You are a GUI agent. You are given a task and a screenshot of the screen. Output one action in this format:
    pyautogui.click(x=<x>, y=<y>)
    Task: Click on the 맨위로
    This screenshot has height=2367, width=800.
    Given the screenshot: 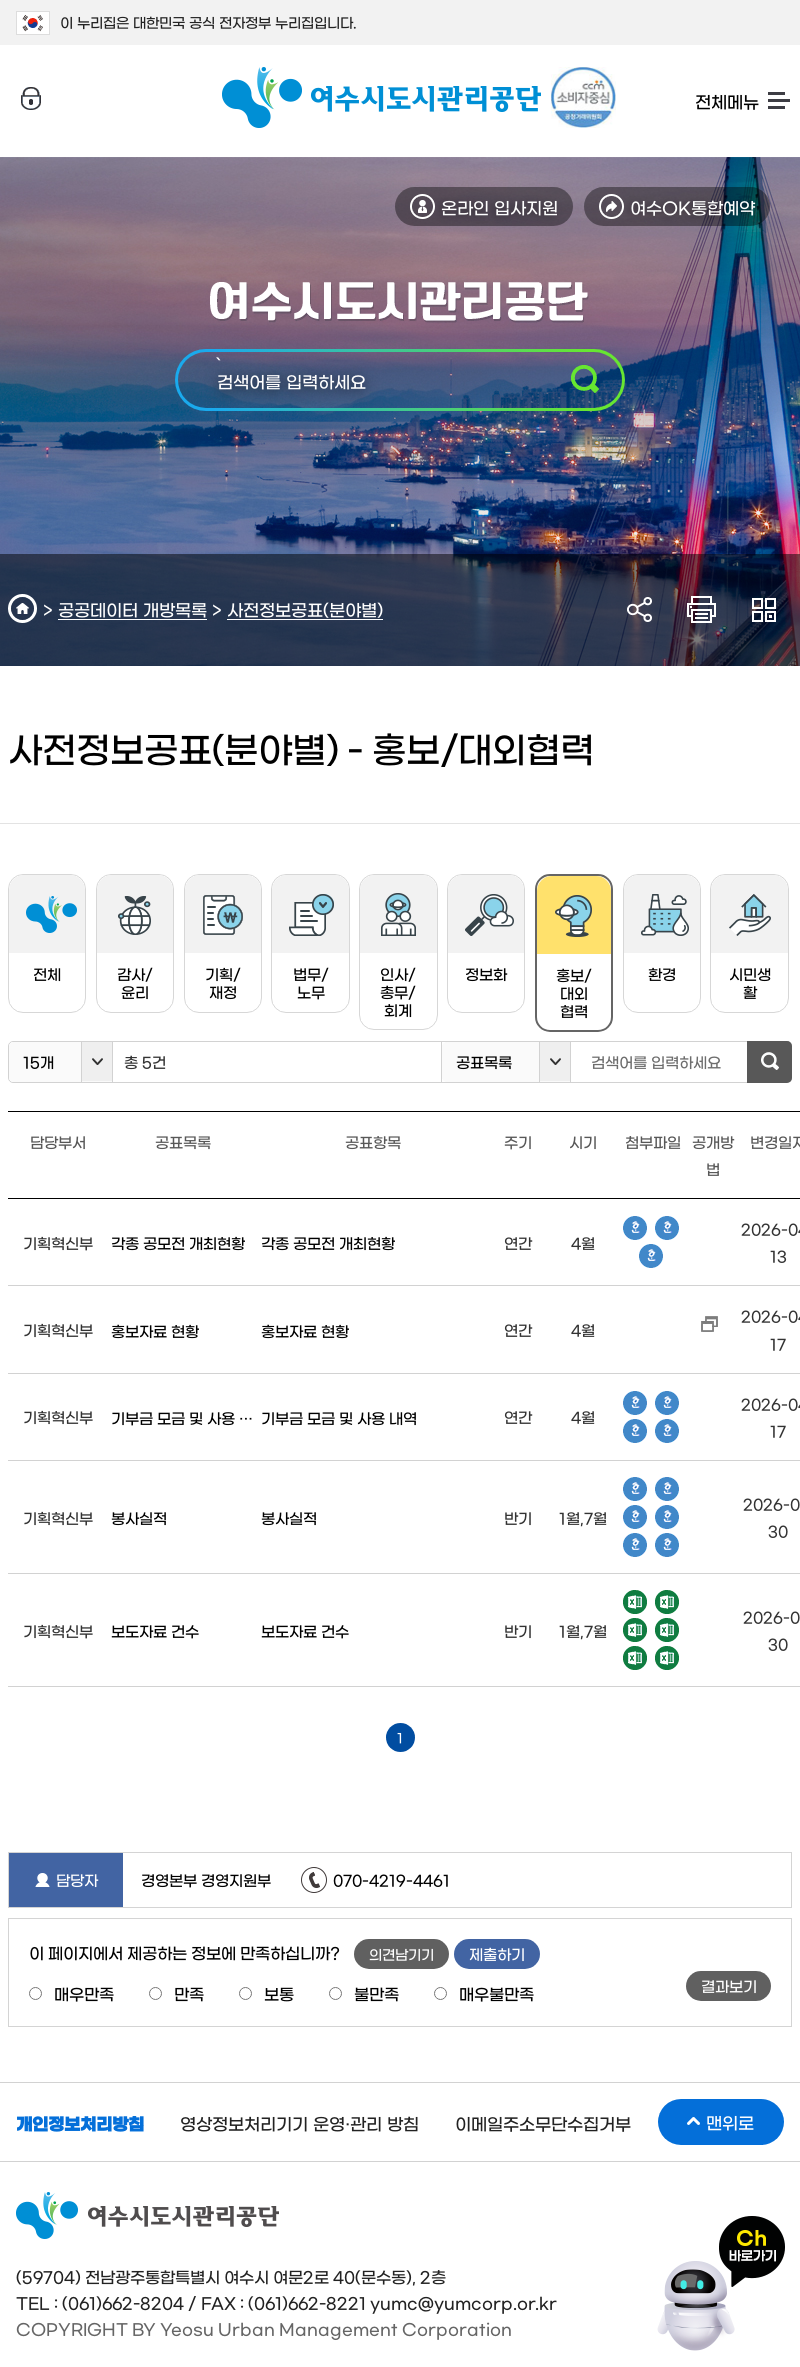 What is the action you would take?
    pyautogui.click(x=730, y=2121)
    